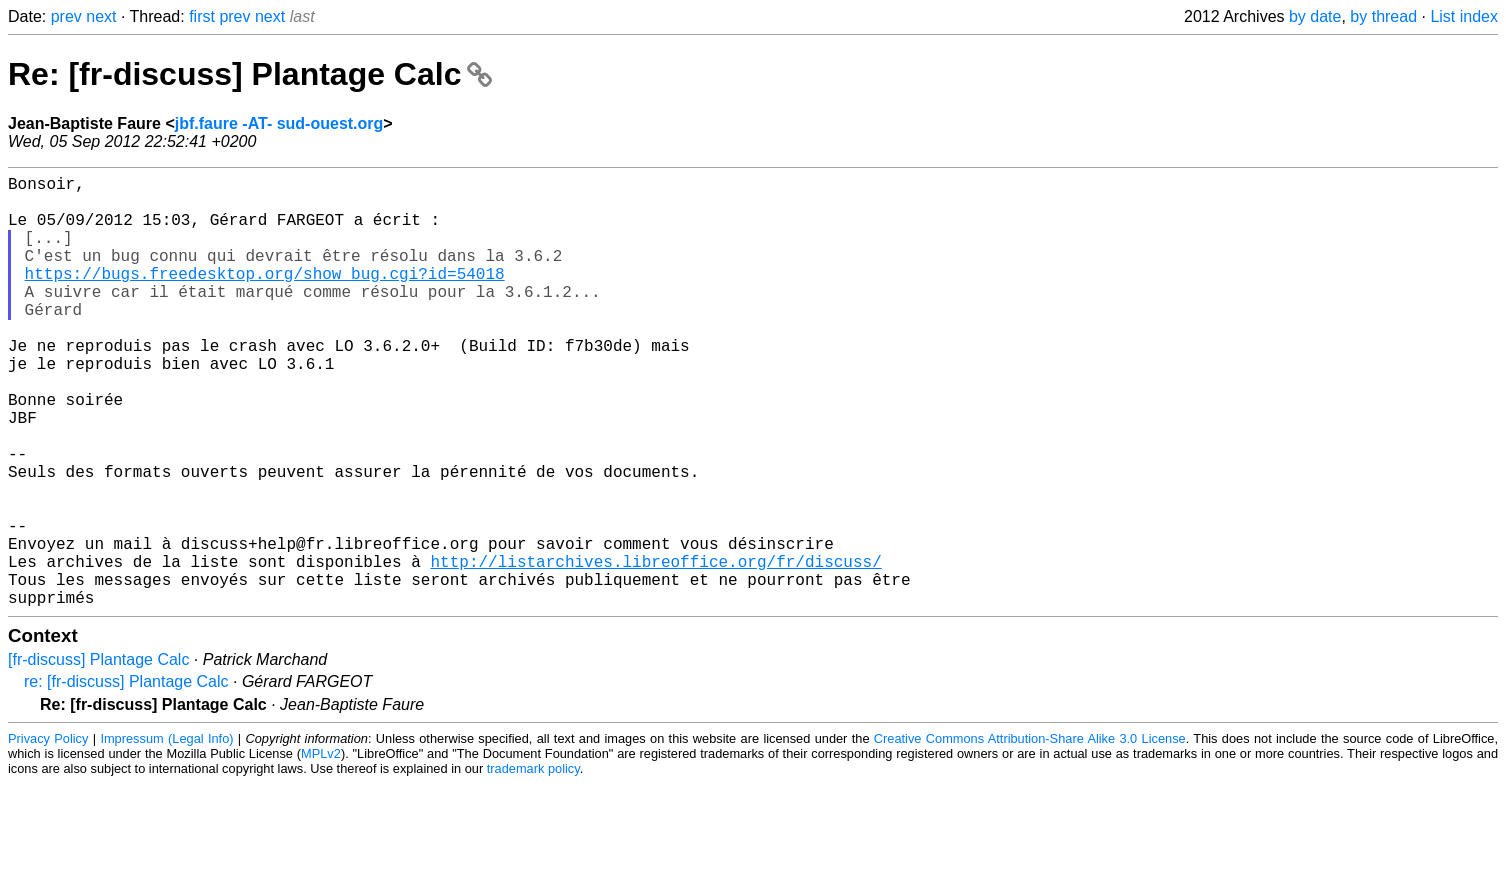 Image resolution: width=1506 pixels, height=880 pixels. Describe the element at coordinates (1464, 16) in the screenshot. I see `List index` at that location.